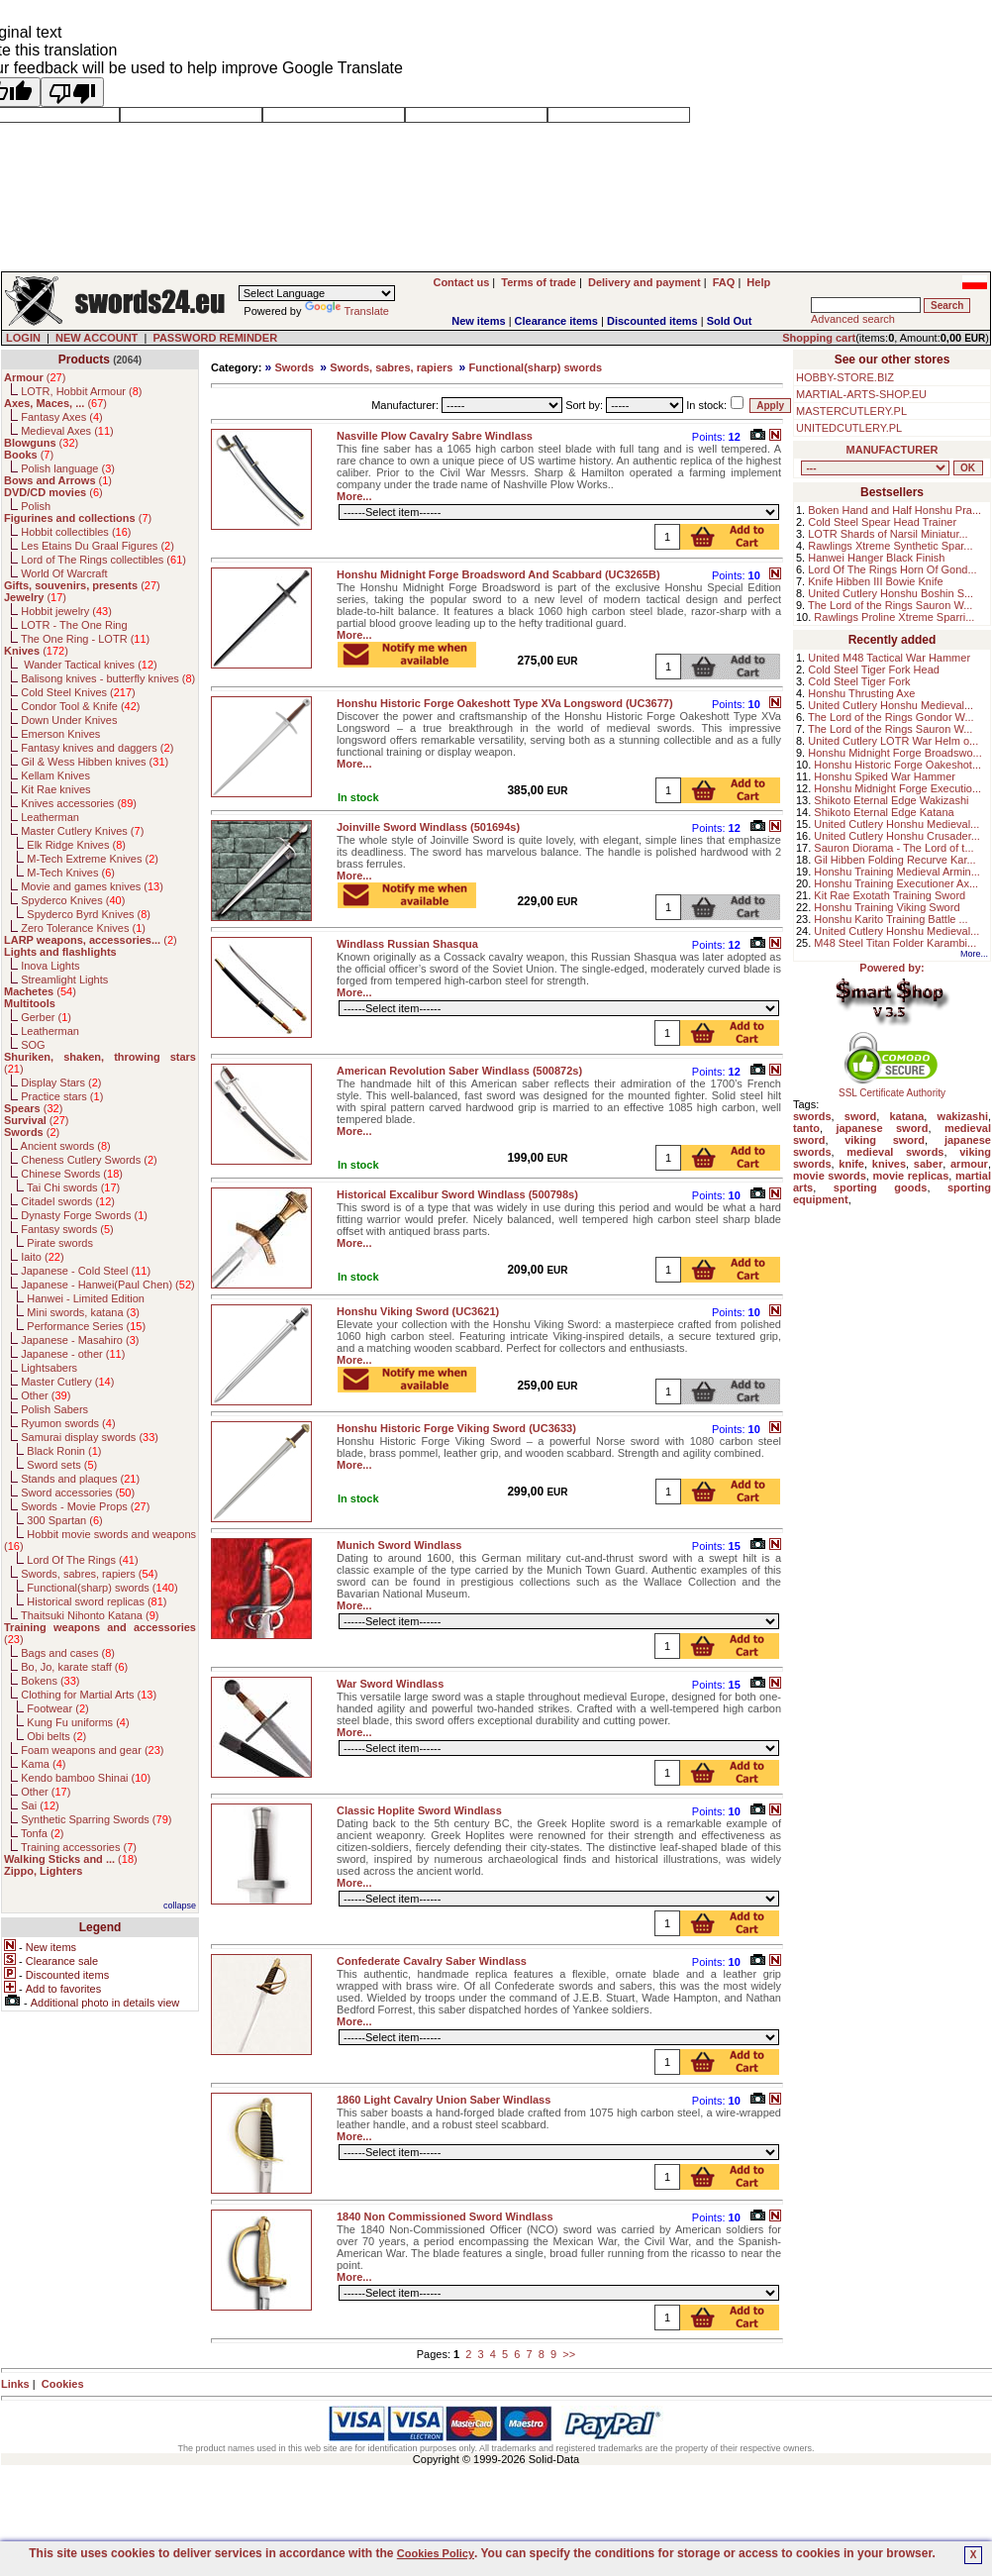  I want to click on Knife Hibben III Bowie Knife, so click(875, 581).